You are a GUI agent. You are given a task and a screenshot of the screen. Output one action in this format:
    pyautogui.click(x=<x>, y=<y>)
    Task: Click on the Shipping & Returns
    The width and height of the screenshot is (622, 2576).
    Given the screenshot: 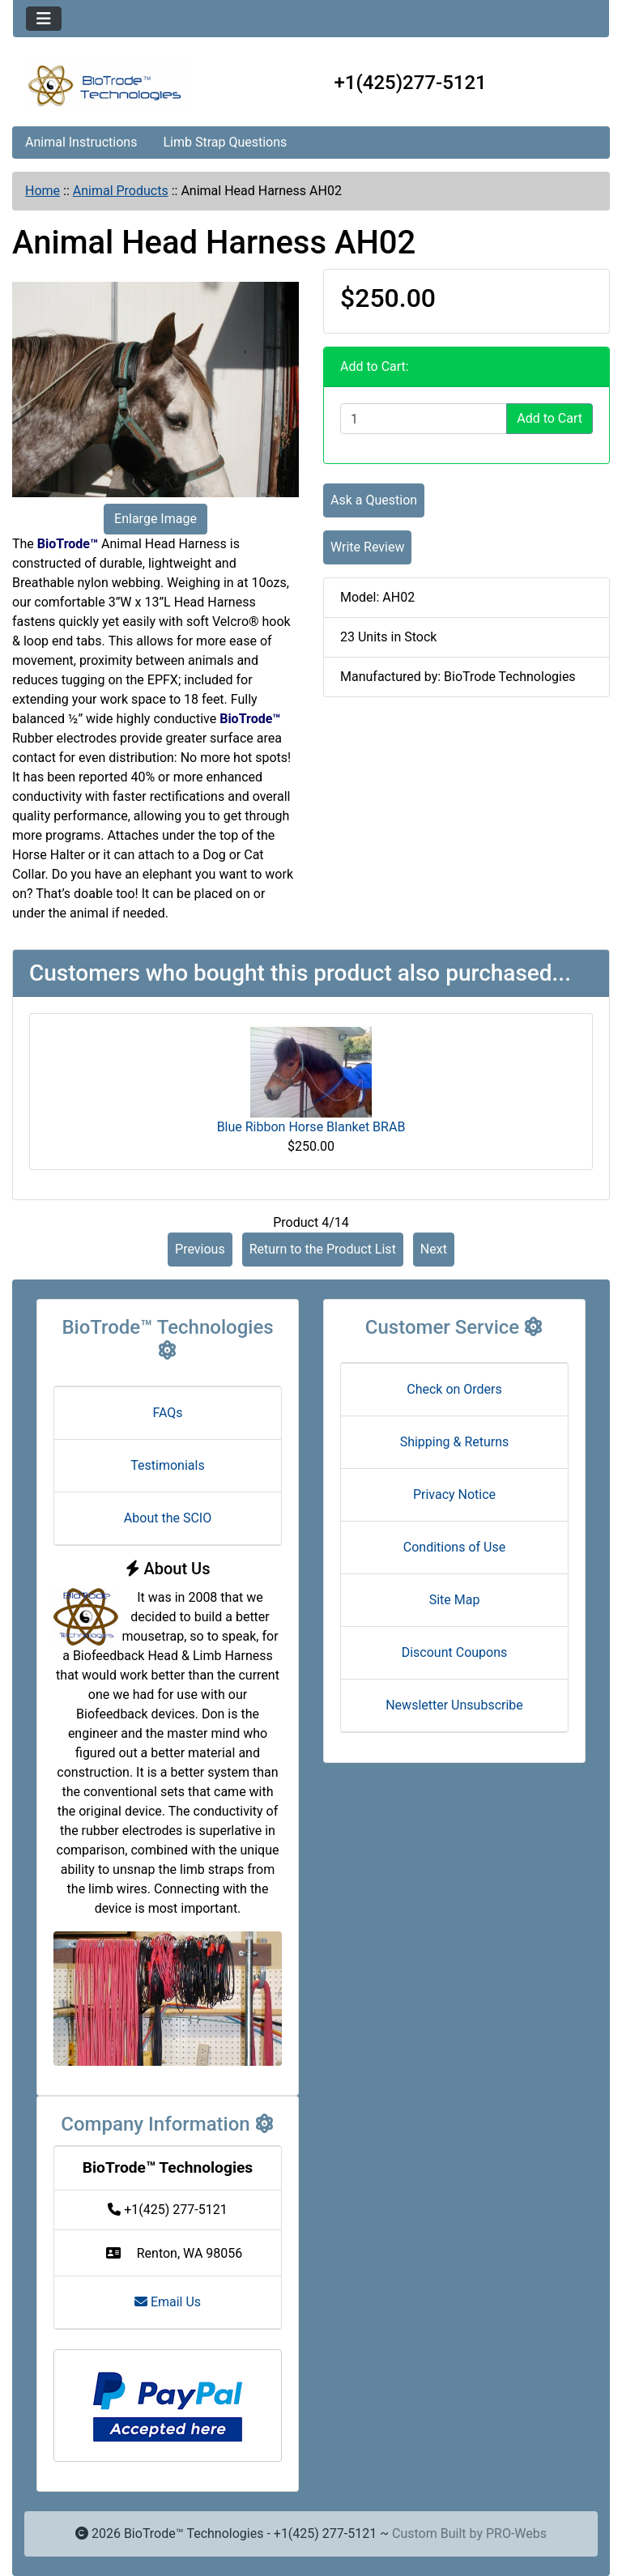 What is the action you would take?
    pyautogui.click(x=454, y=1442)
    